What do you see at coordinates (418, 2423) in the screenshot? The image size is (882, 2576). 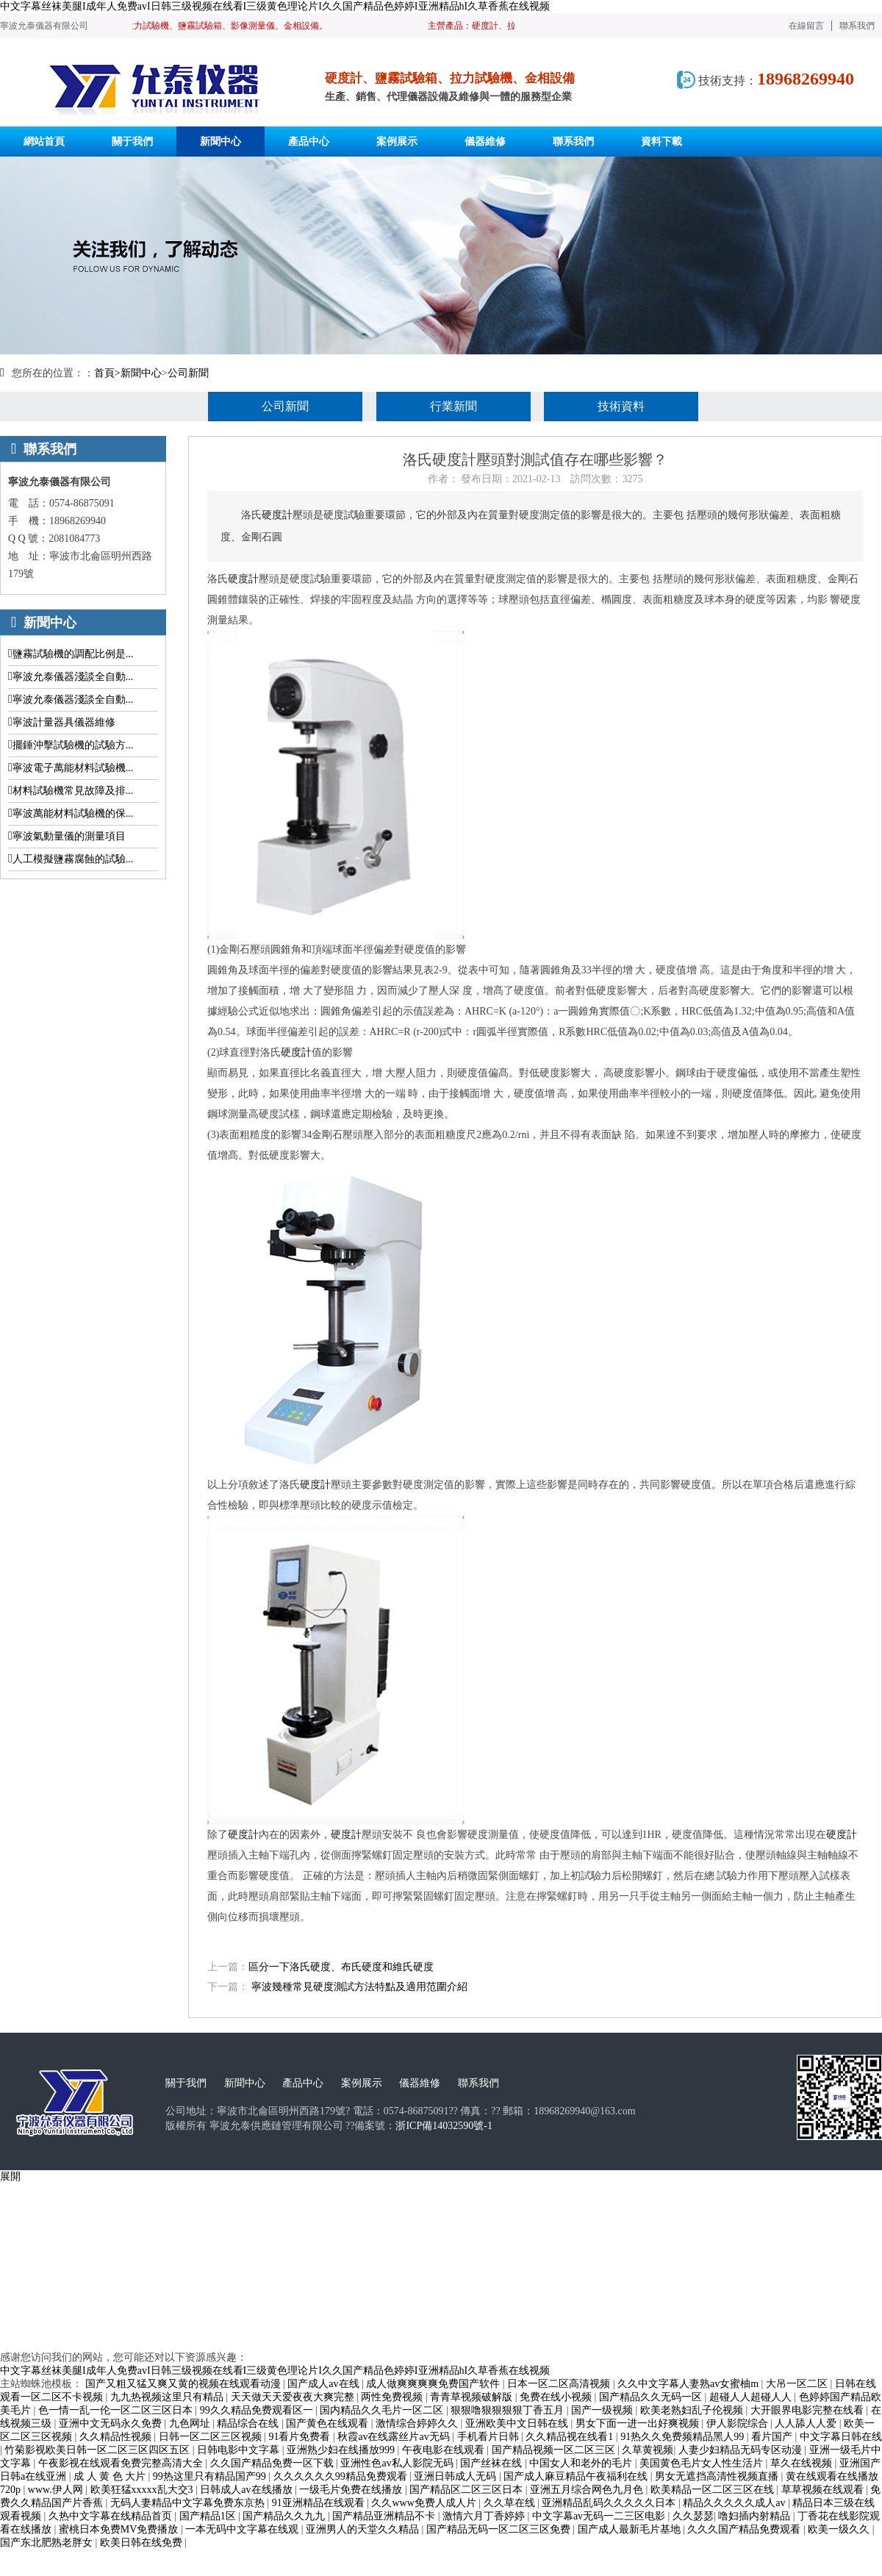 I see `激情综合婷婷久久` at bounding box center [418, 2423].